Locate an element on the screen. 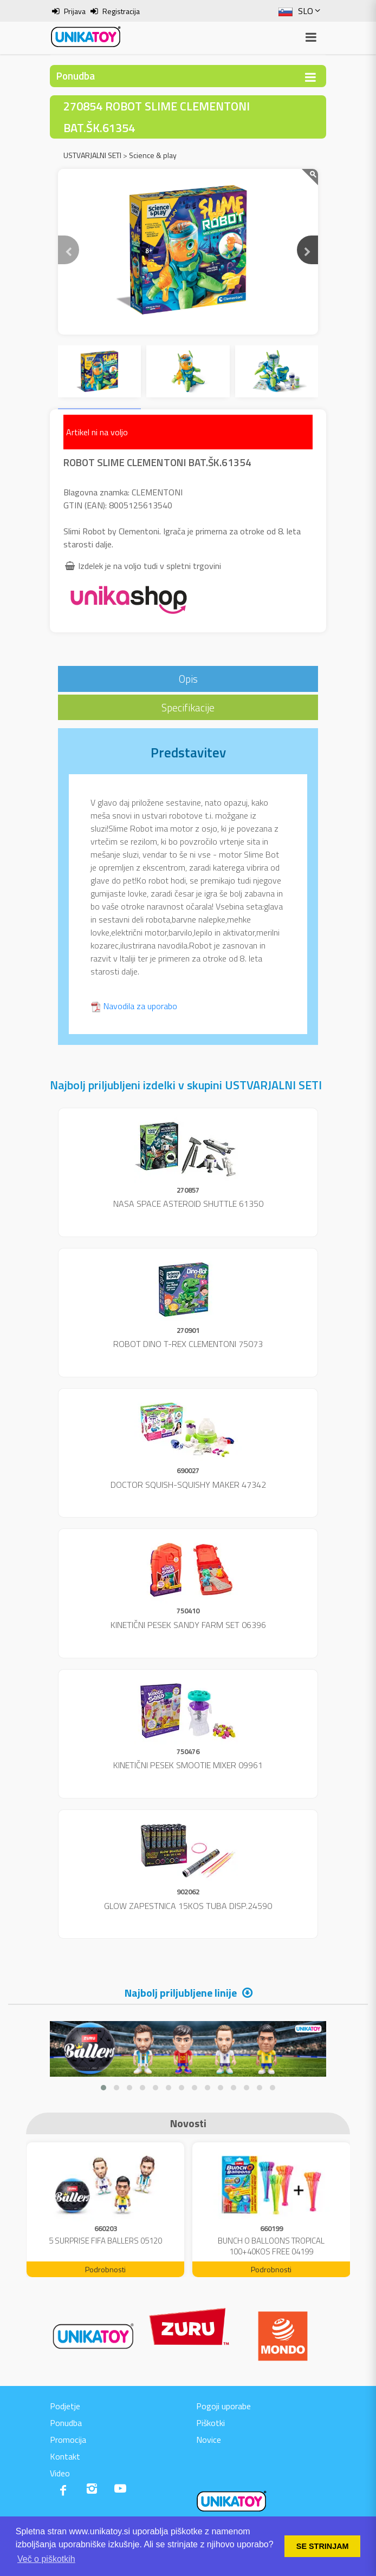 Image resolution: width=376 pixels, height=2576 pixels. Registracija is located at coordinates (121, 11).